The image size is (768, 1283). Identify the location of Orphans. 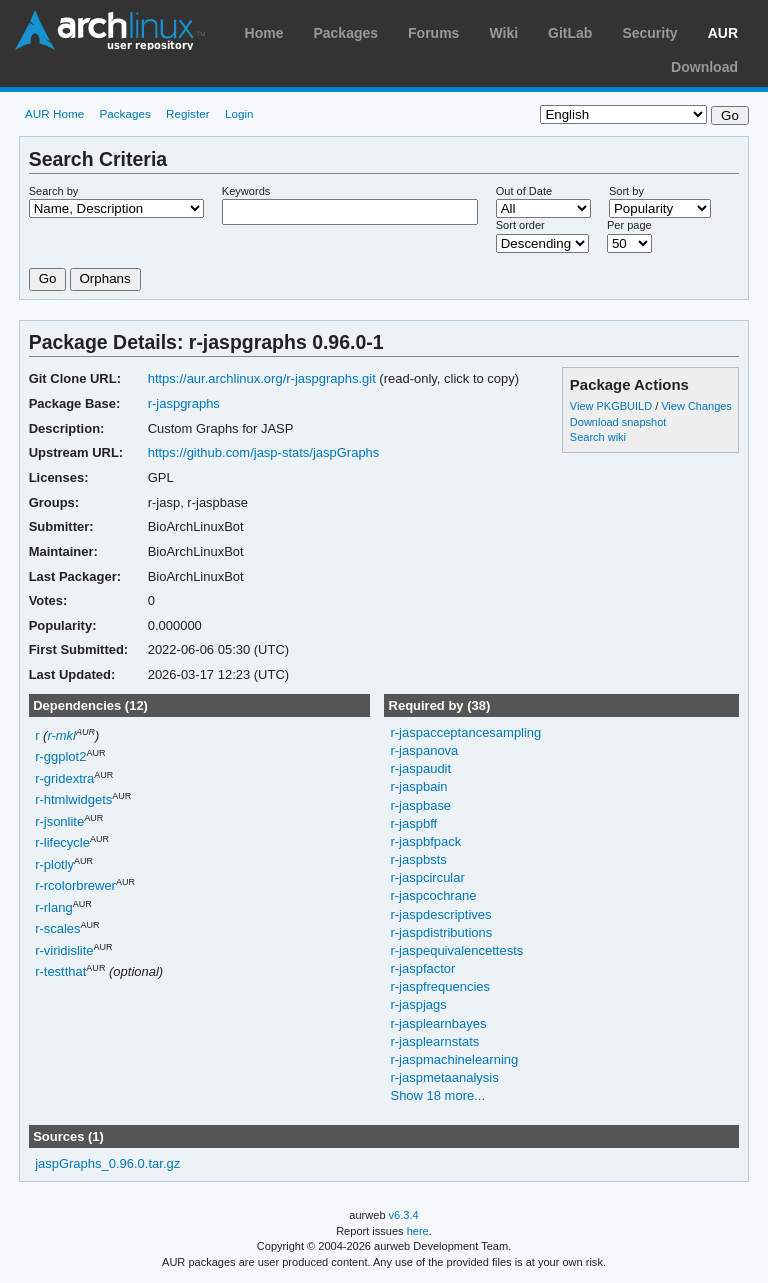
(105, 278).